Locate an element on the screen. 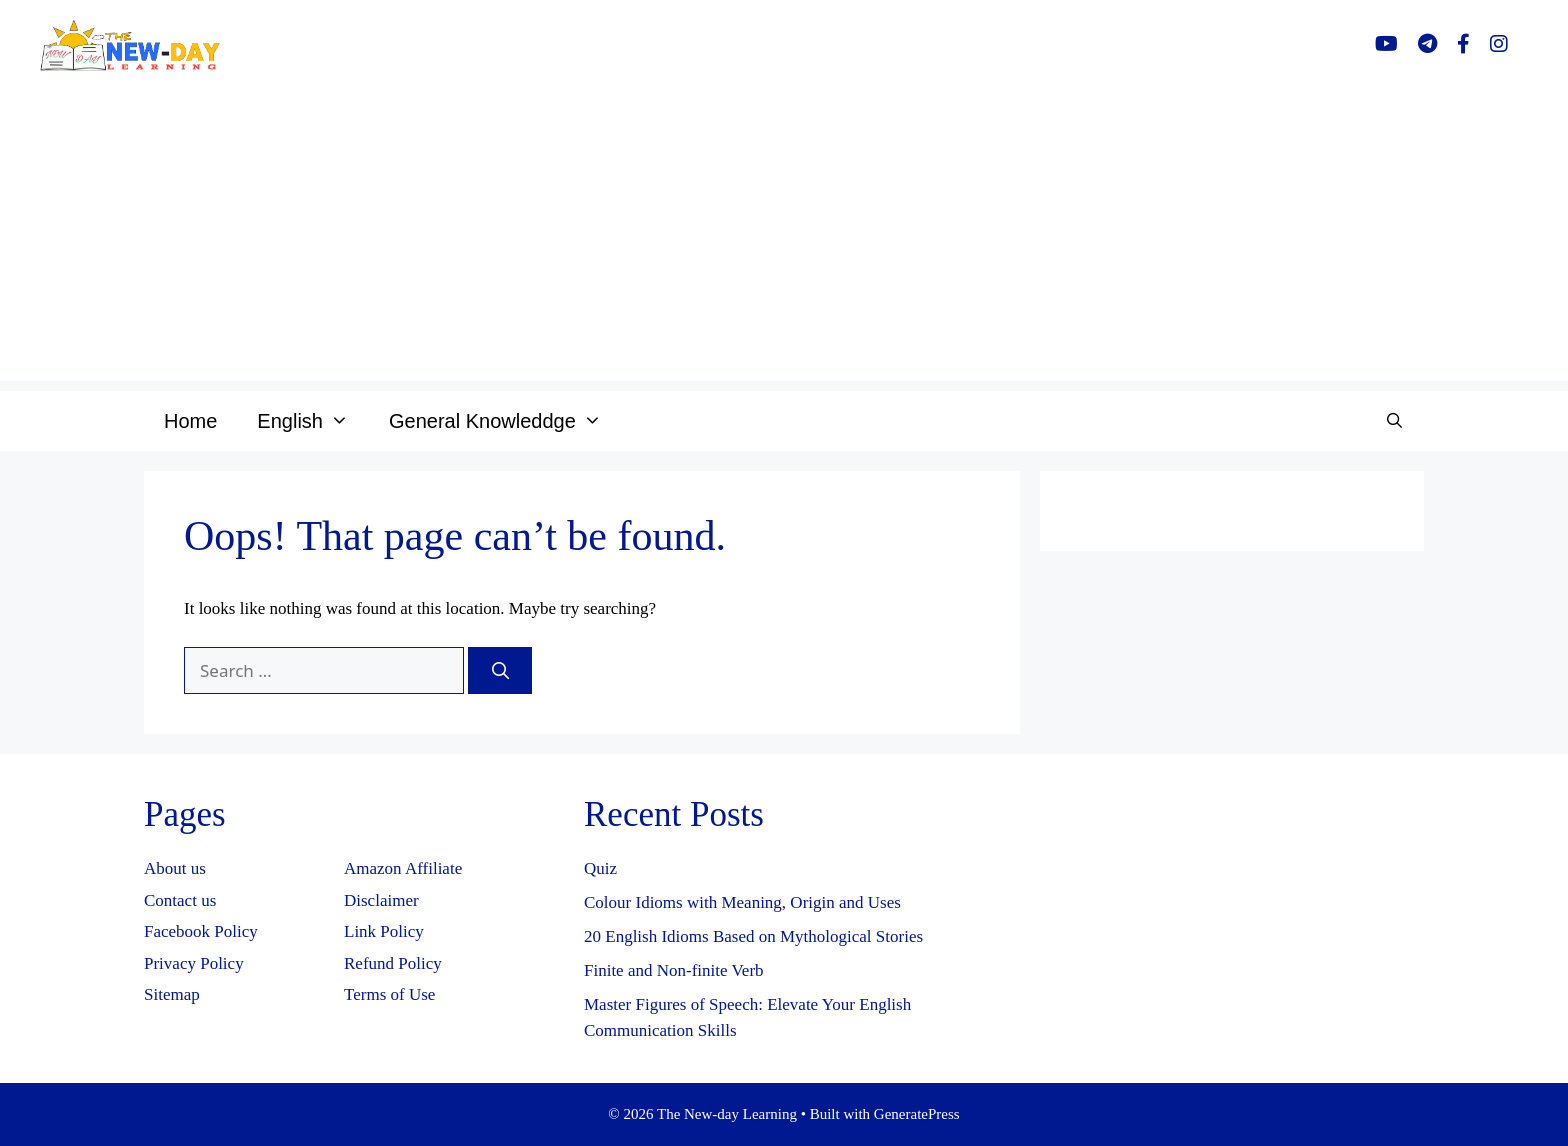 The image size is (1568, 1146). Sitemap is located at coordinates (172, 994).